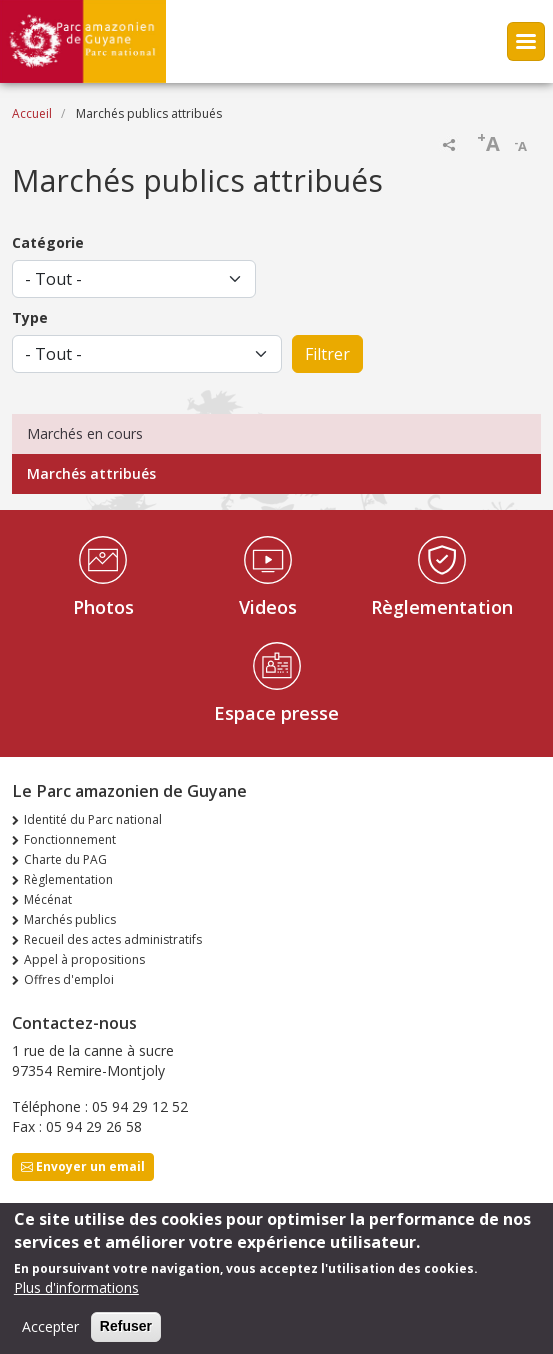 The width and height of the screenshot is (553, 1354). I want to click on Espace presse, so click(276, 713).